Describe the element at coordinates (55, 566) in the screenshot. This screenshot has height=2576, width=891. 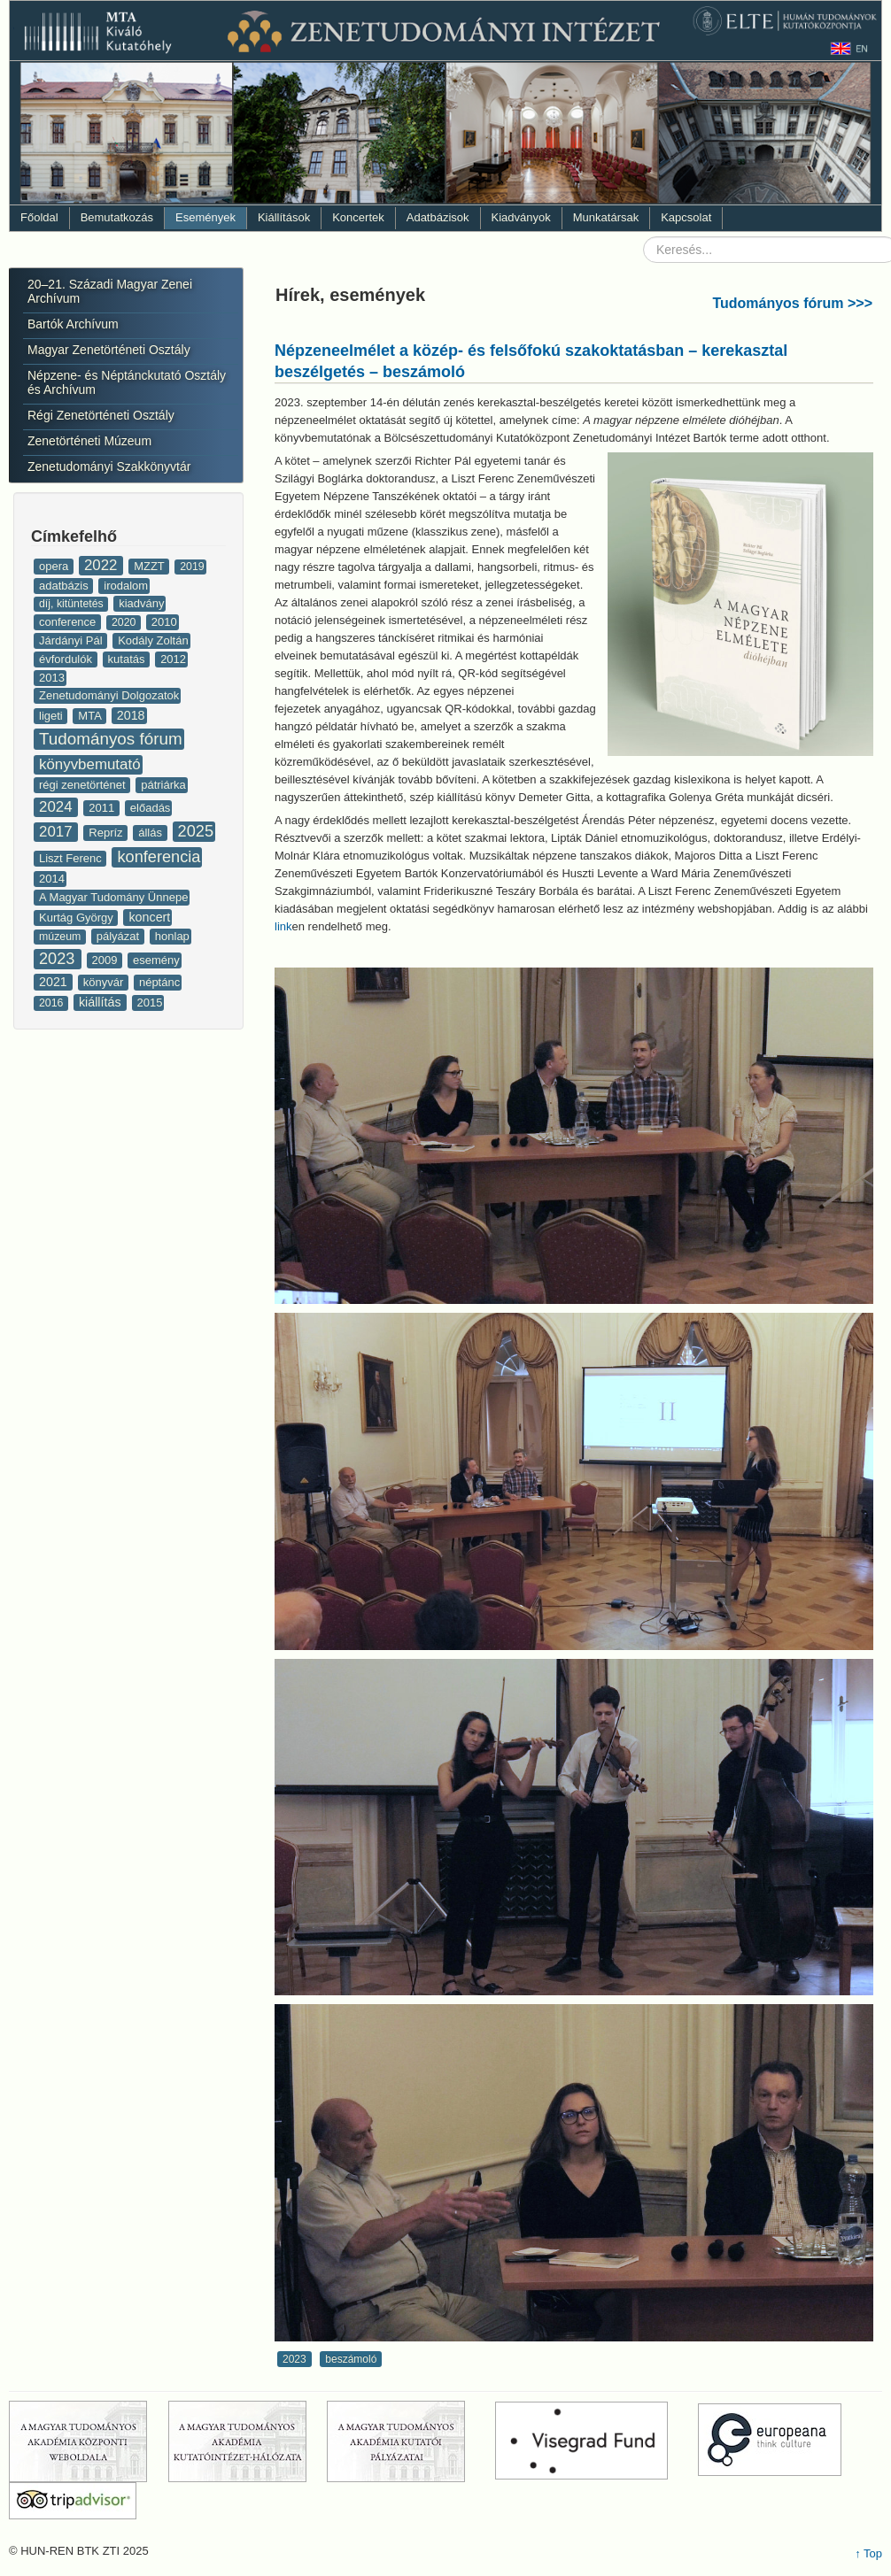
I see `opera` at that location.